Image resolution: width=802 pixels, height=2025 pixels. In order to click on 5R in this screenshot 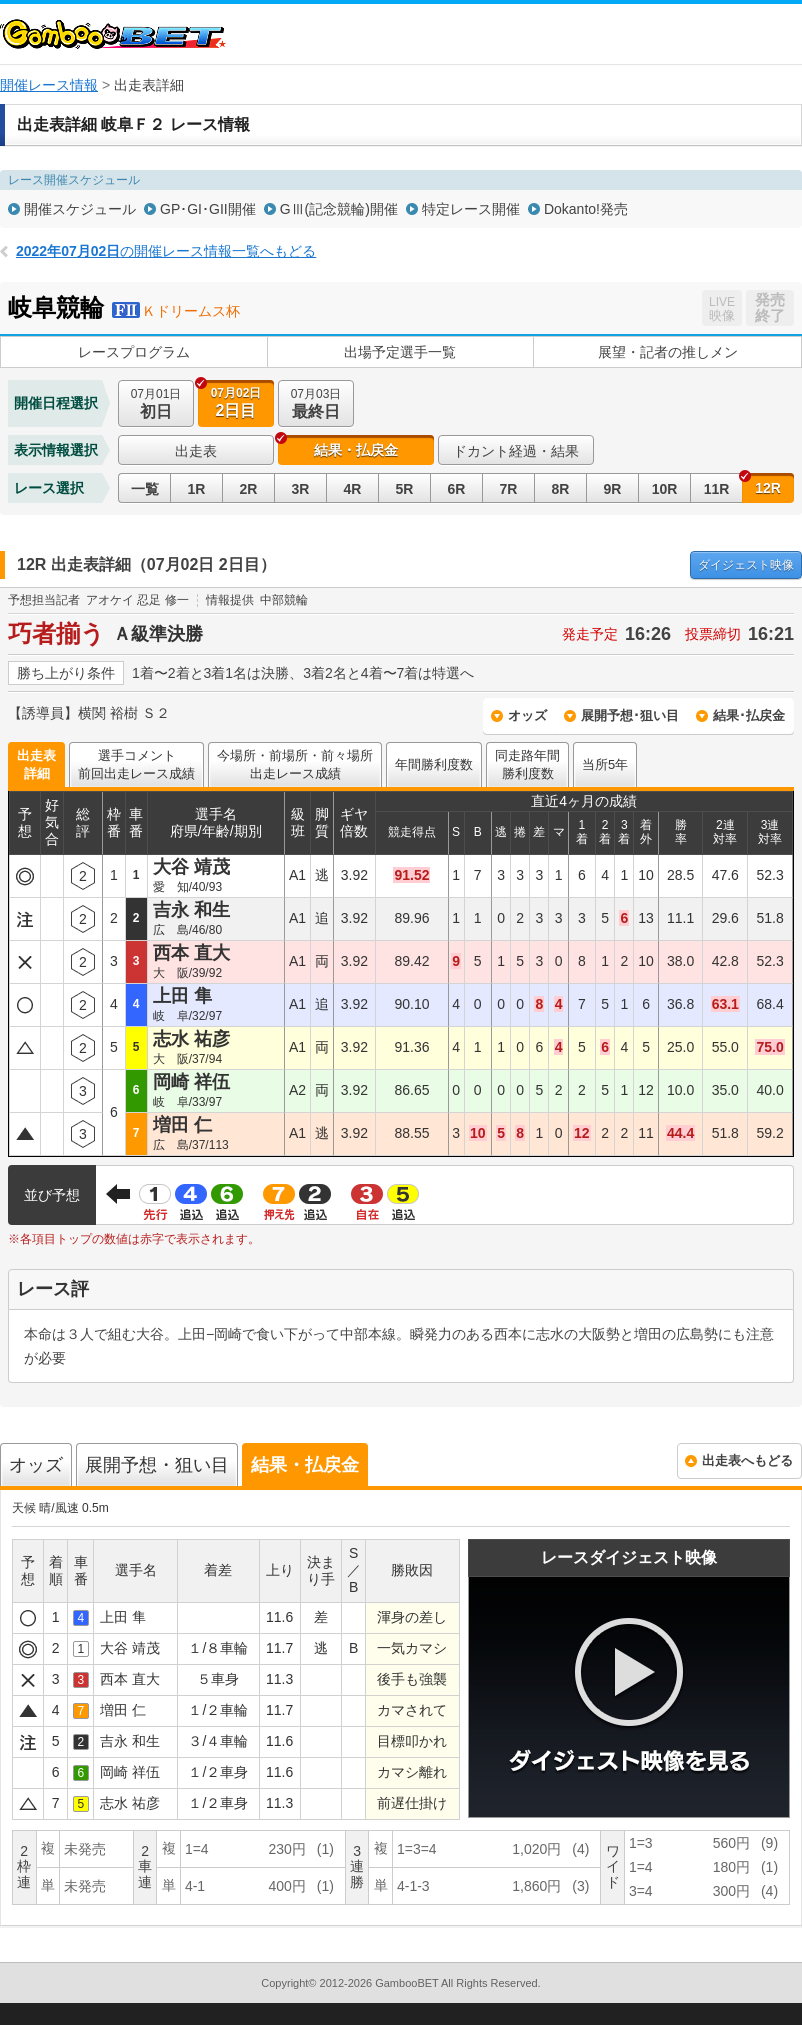, I will do `click(405, 489)`.